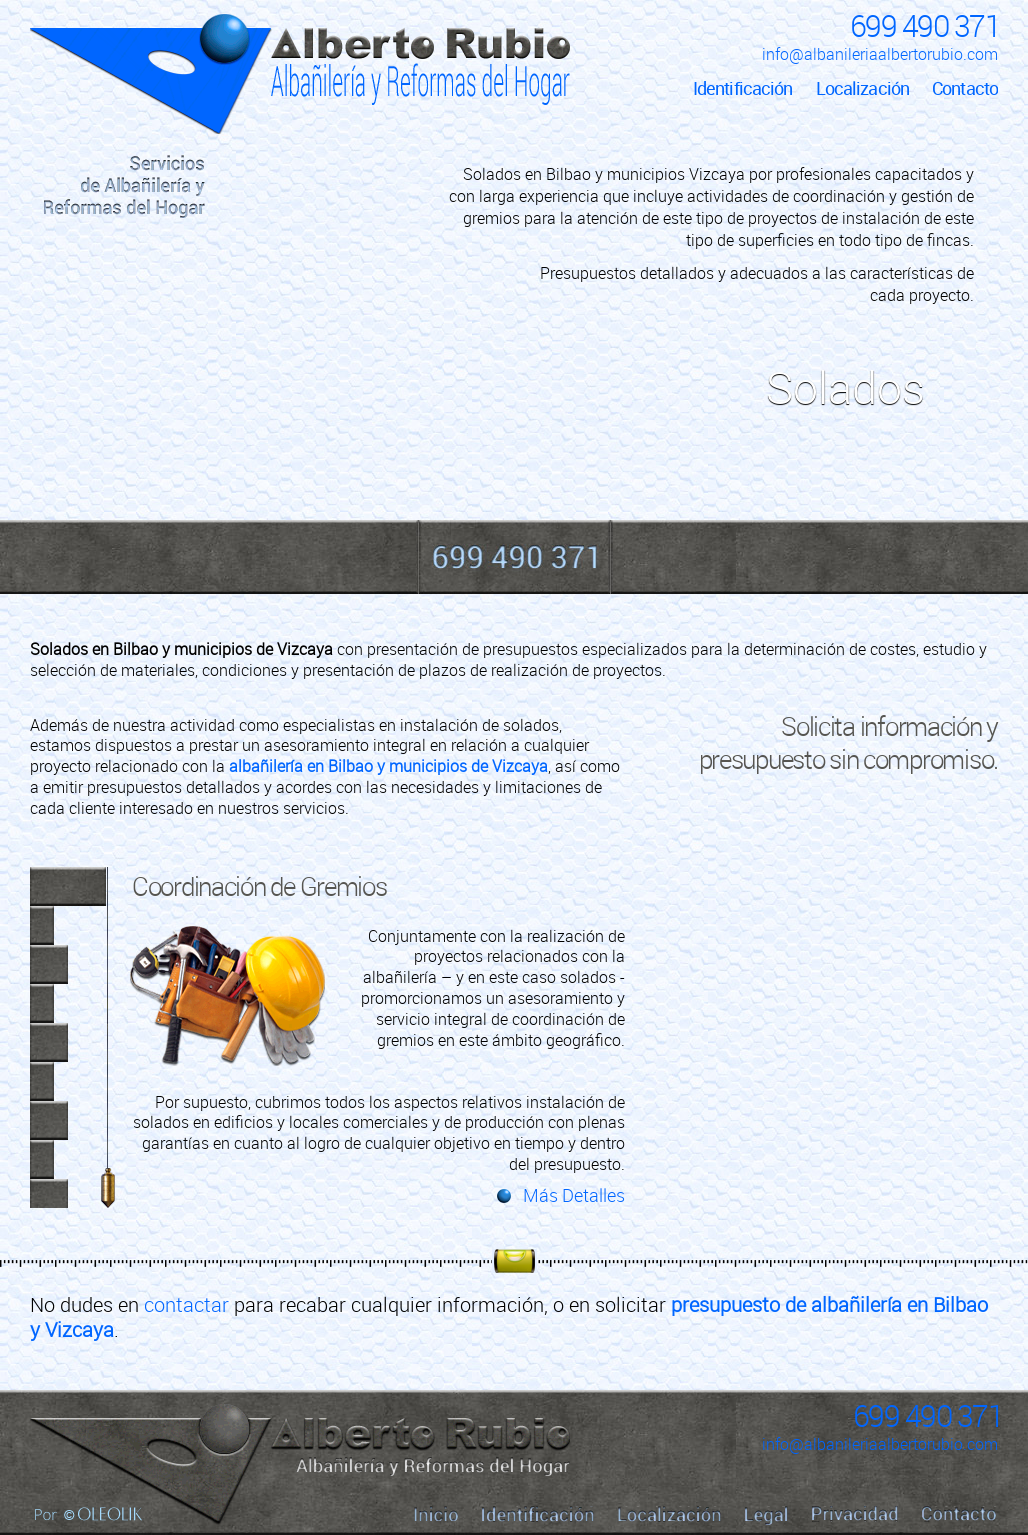  I want to click on Inicio, so click(124, 95).